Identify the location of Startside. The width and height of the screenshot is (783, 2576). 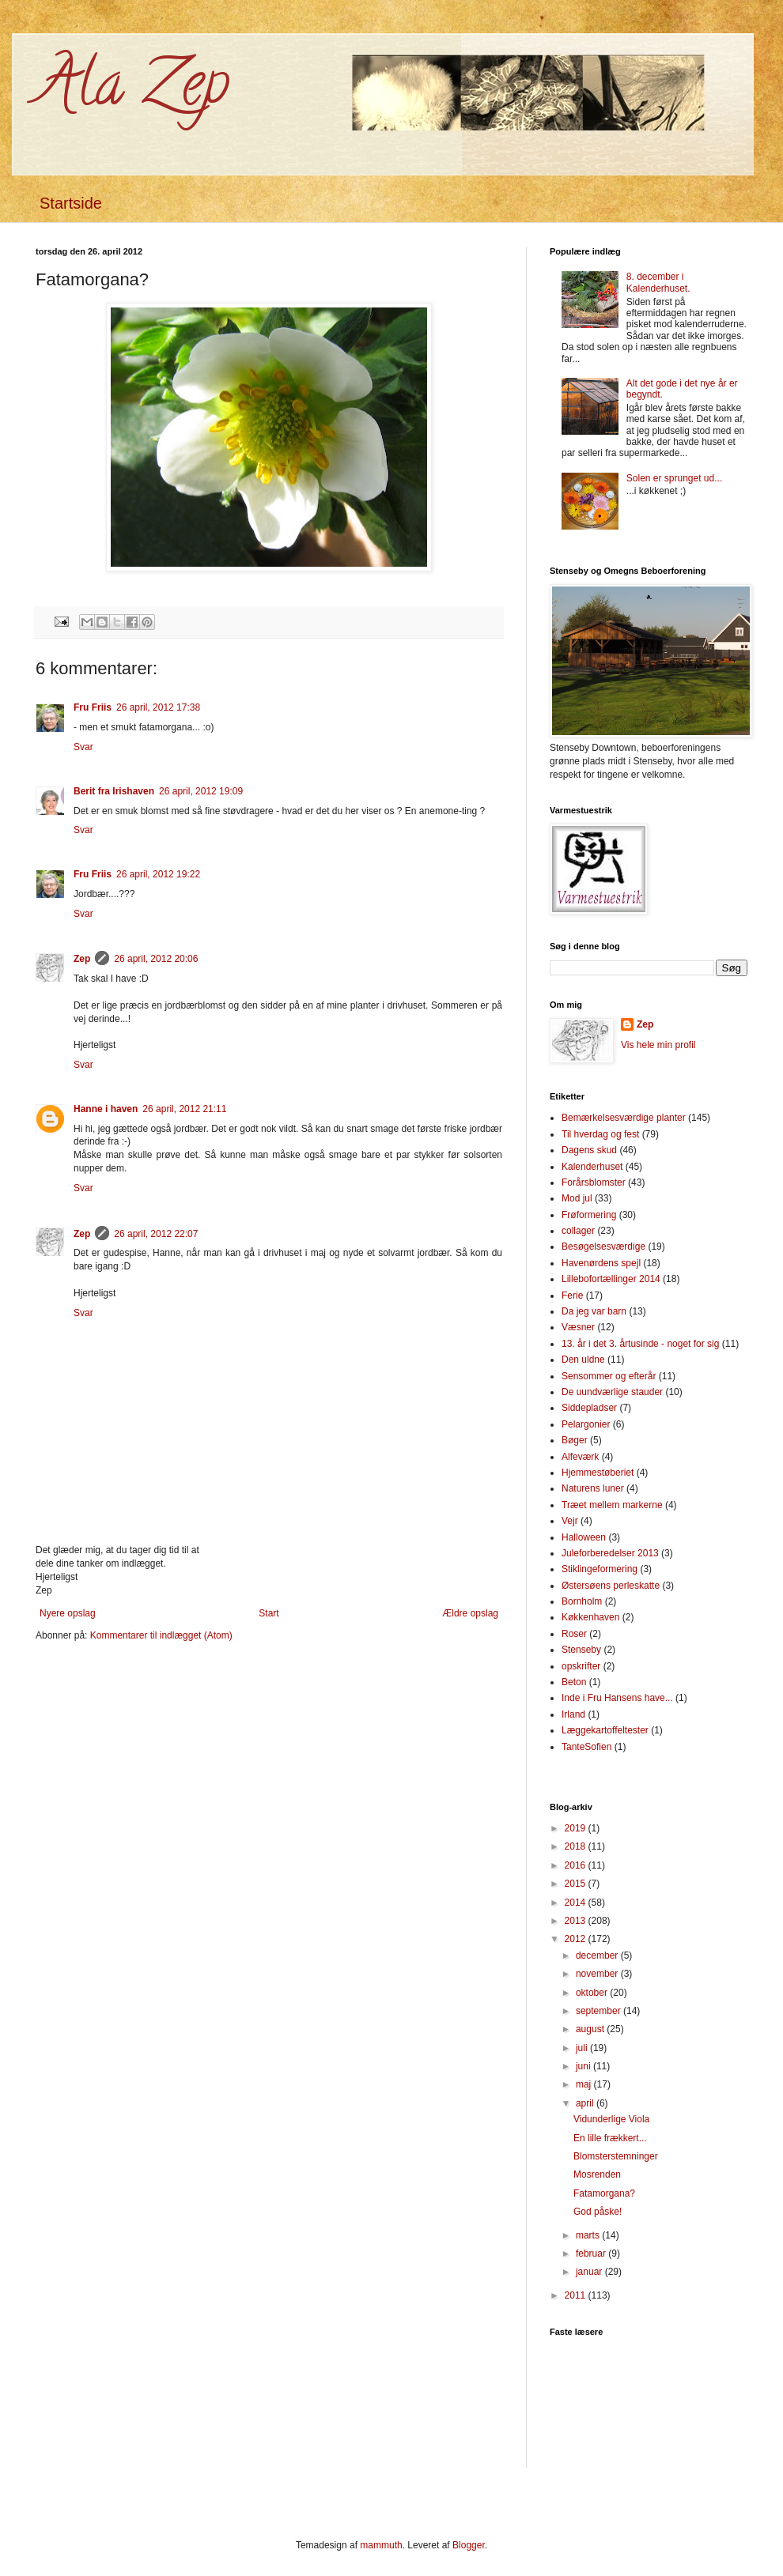
(71, 203).